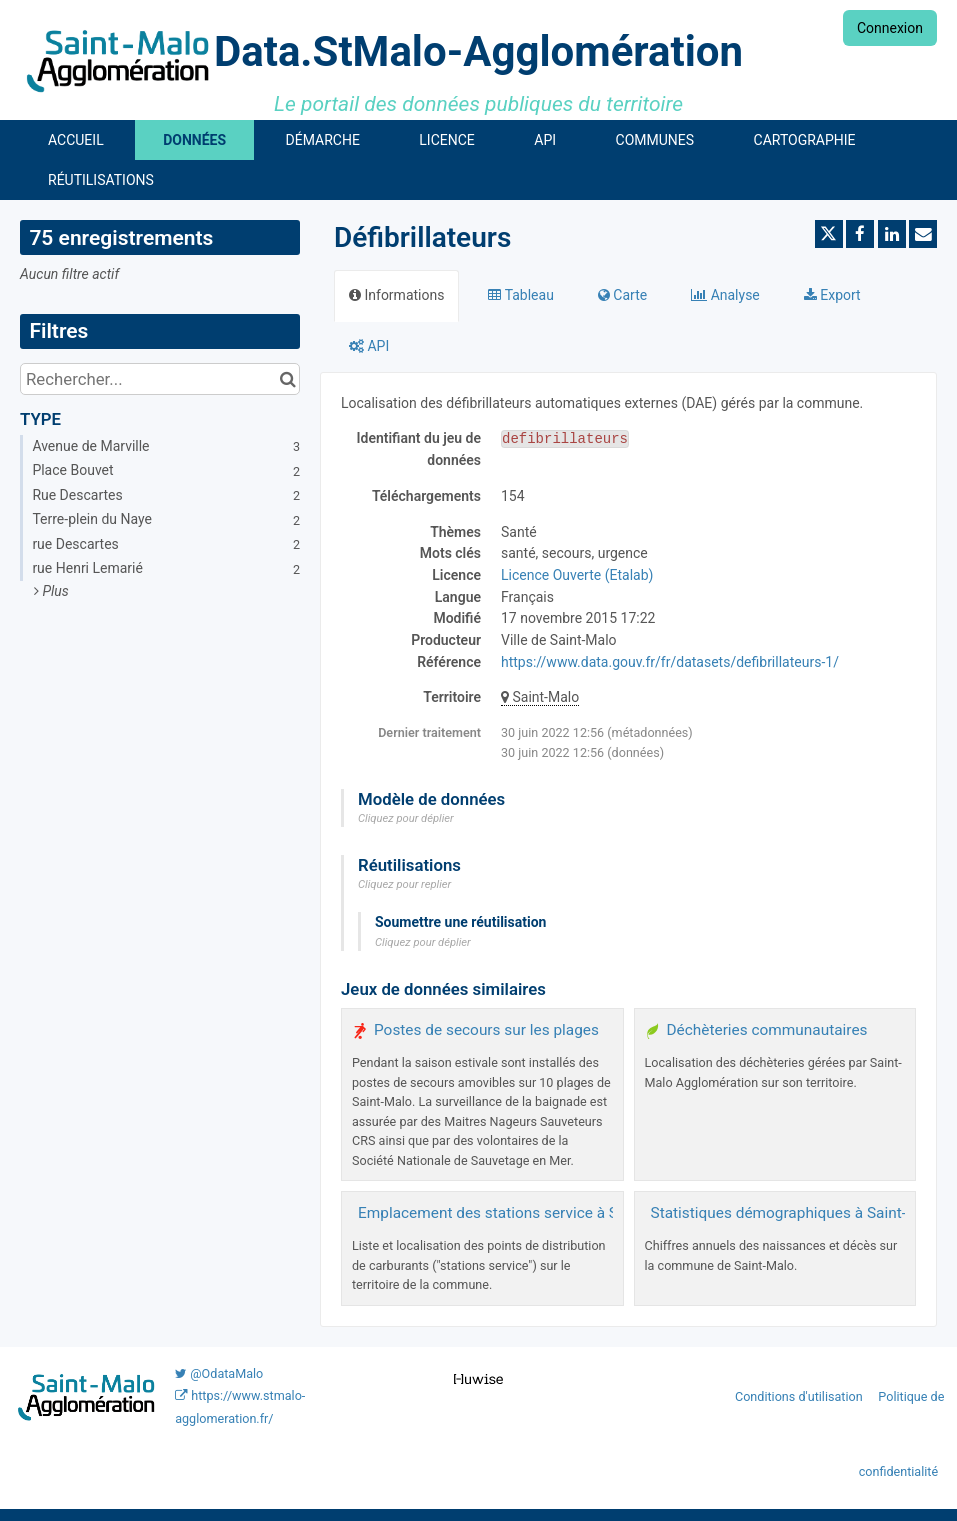 The image size is (957, 1521). Describe the element at coordinates (923, 234) in the screenshot. I see `[Partager par email]` at that location.